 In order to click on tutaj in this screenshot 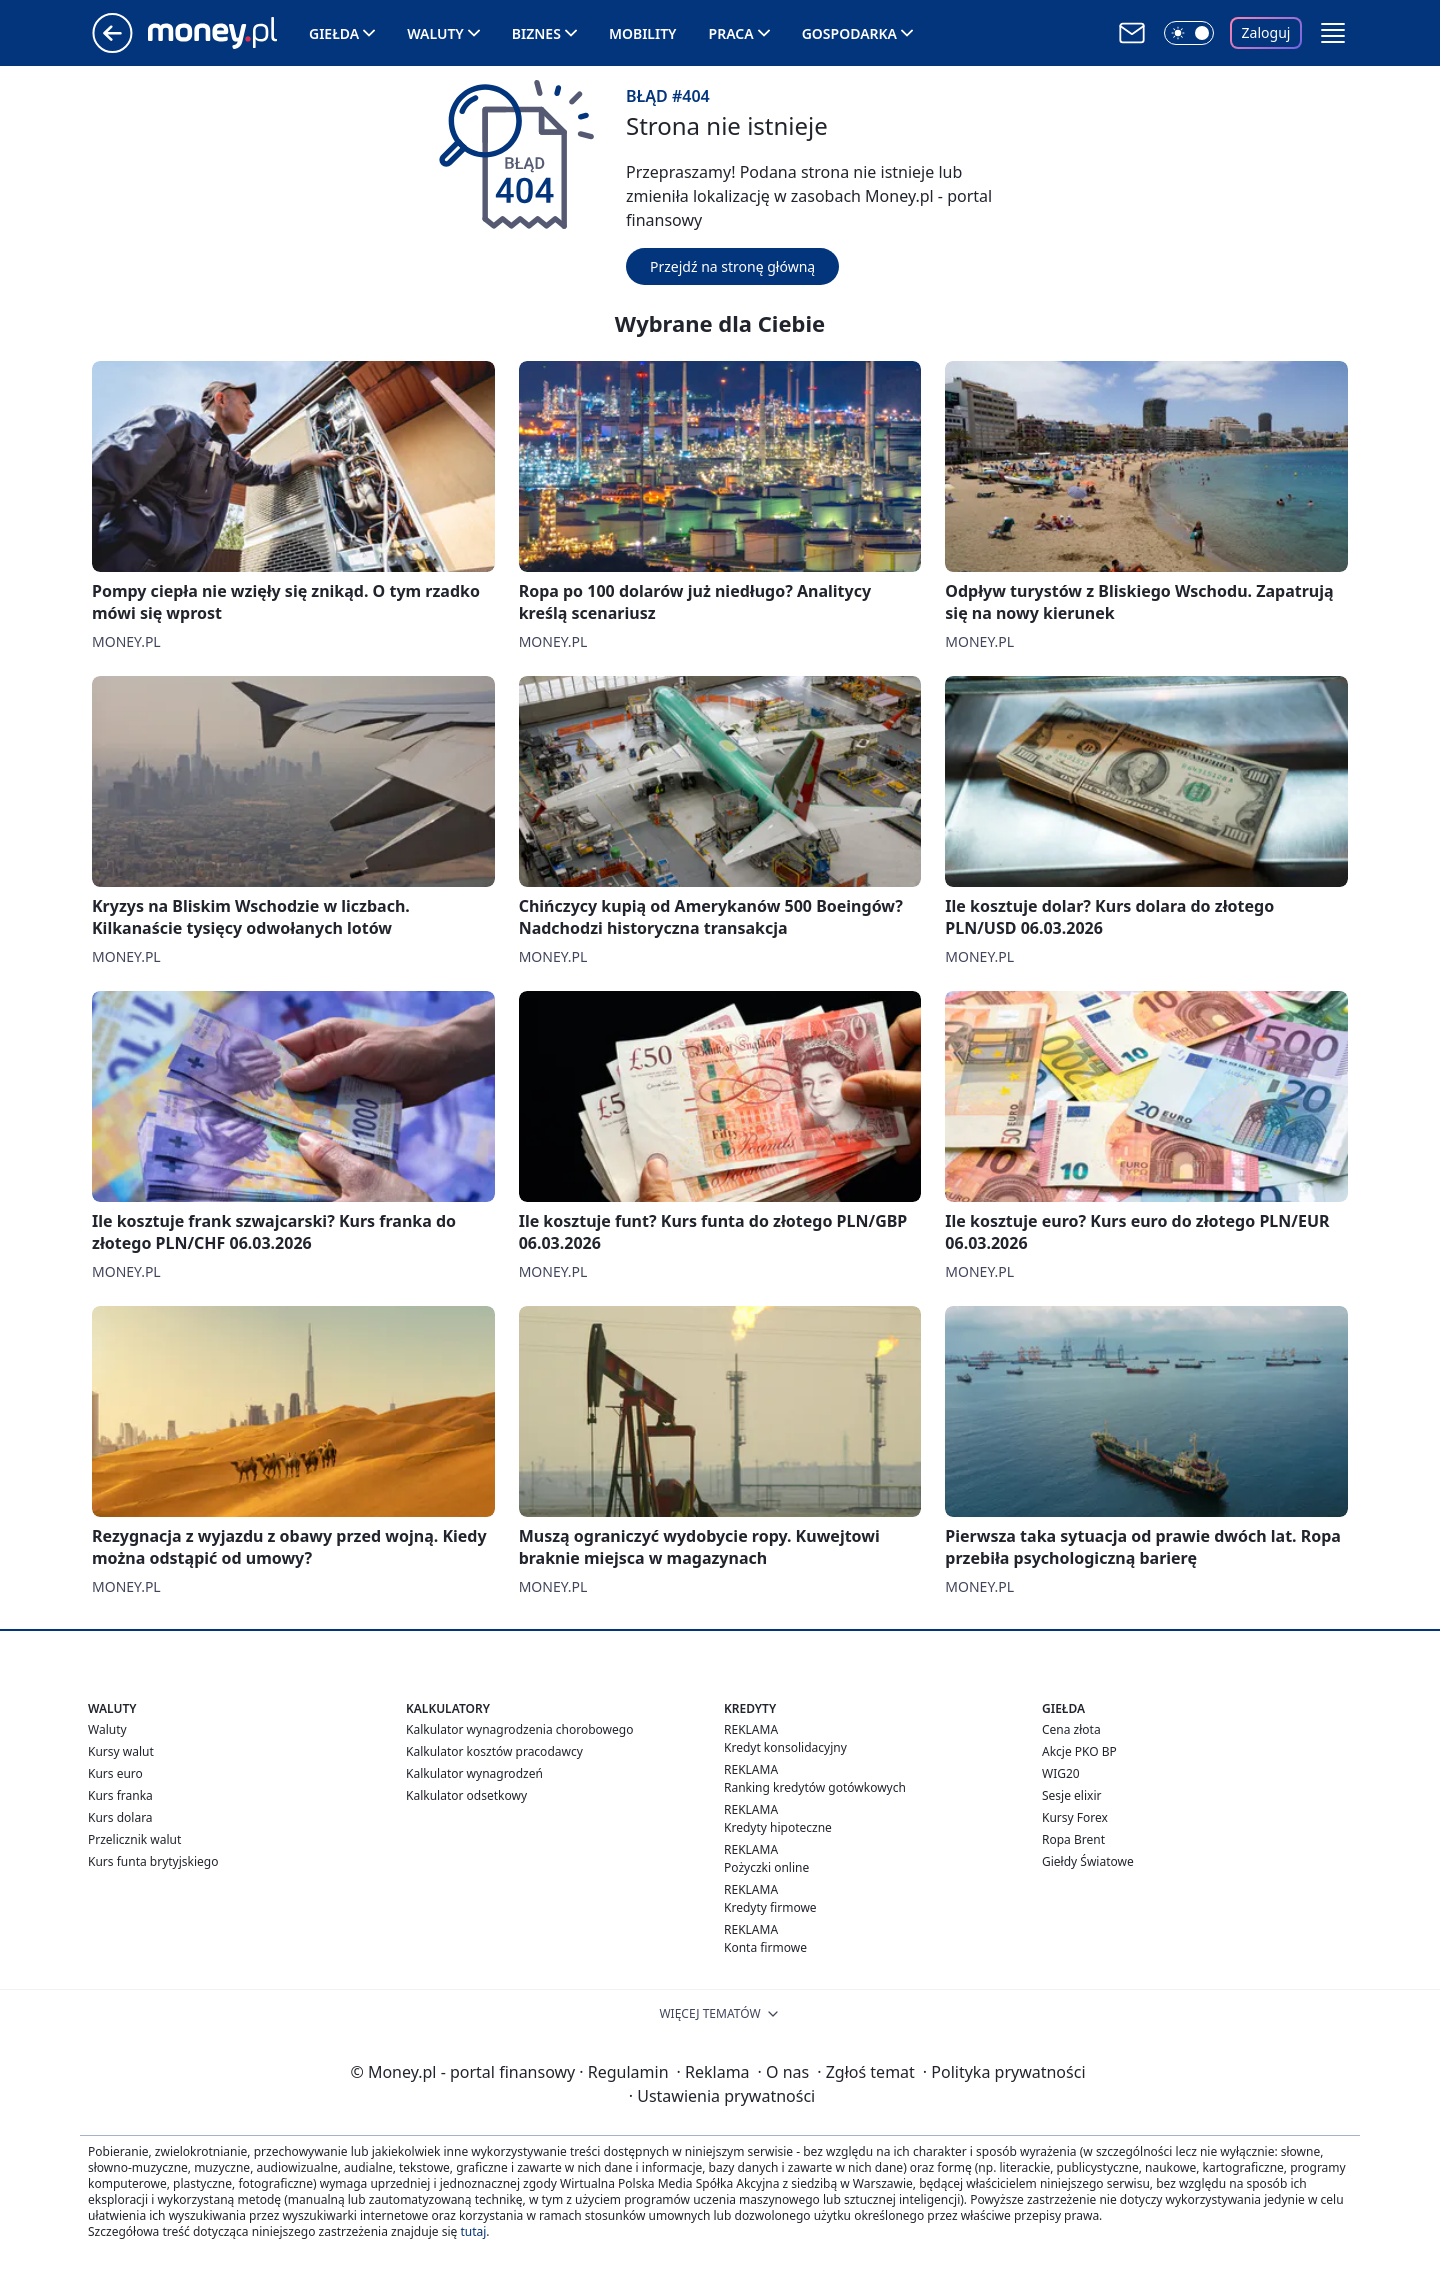, I will do `click(473, 2231)`.